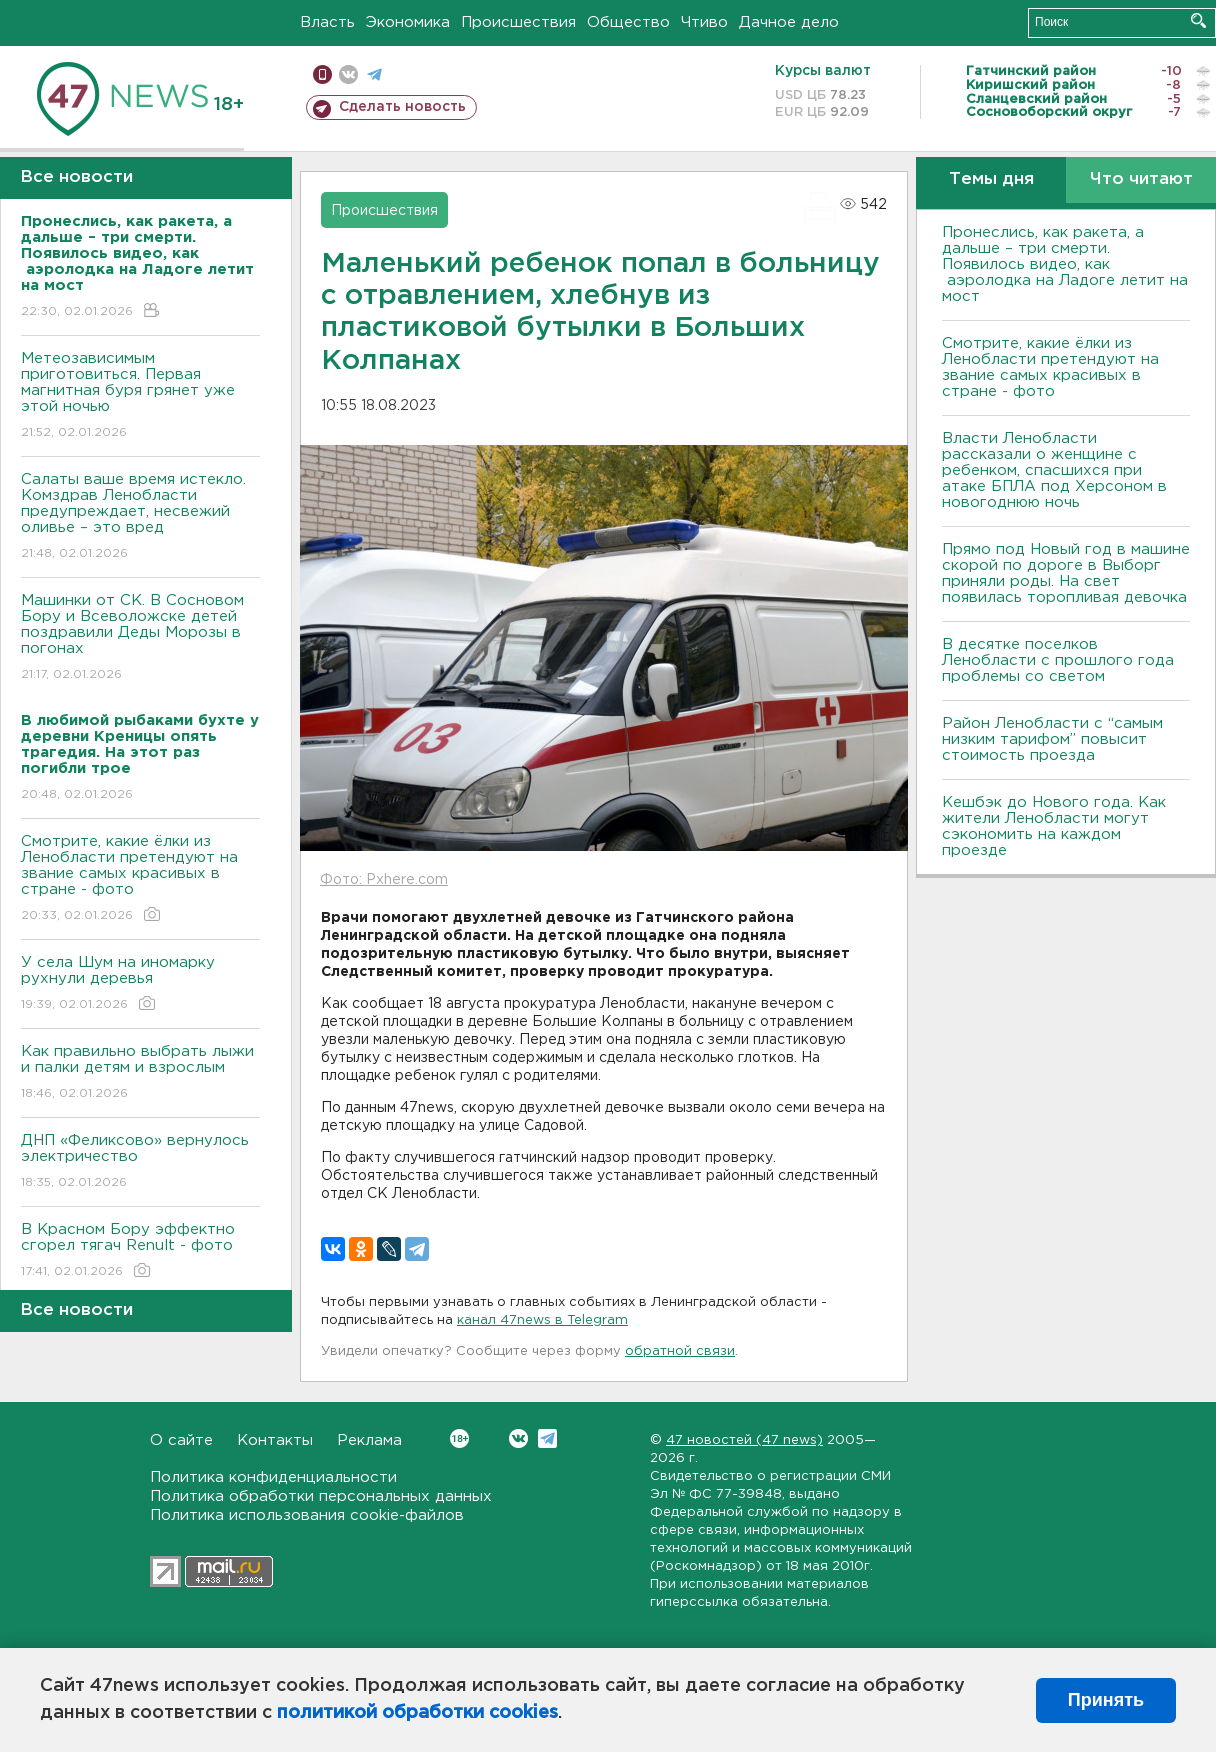 This screenshot has height=1752, width=1216. What do you see at coordinates (140, 638) in the screenshot?
I see `Машинки от СК. В Сосновом Бору и Всеволожске детей поздравили Деды Морозы в погонах` at bounding box center [140, 638].